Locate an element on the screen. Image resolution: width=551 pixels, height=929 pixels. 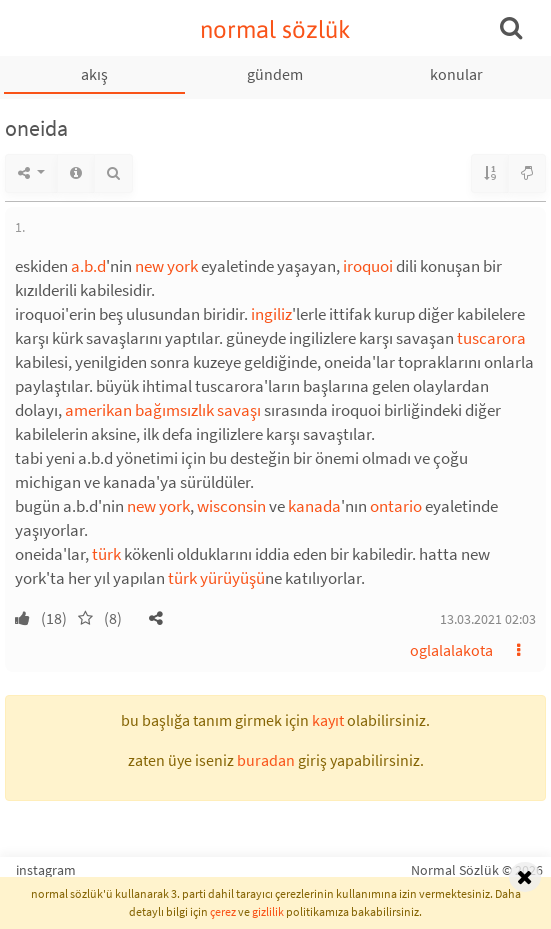
kayıt [button] is located at coordinates (328, 720).